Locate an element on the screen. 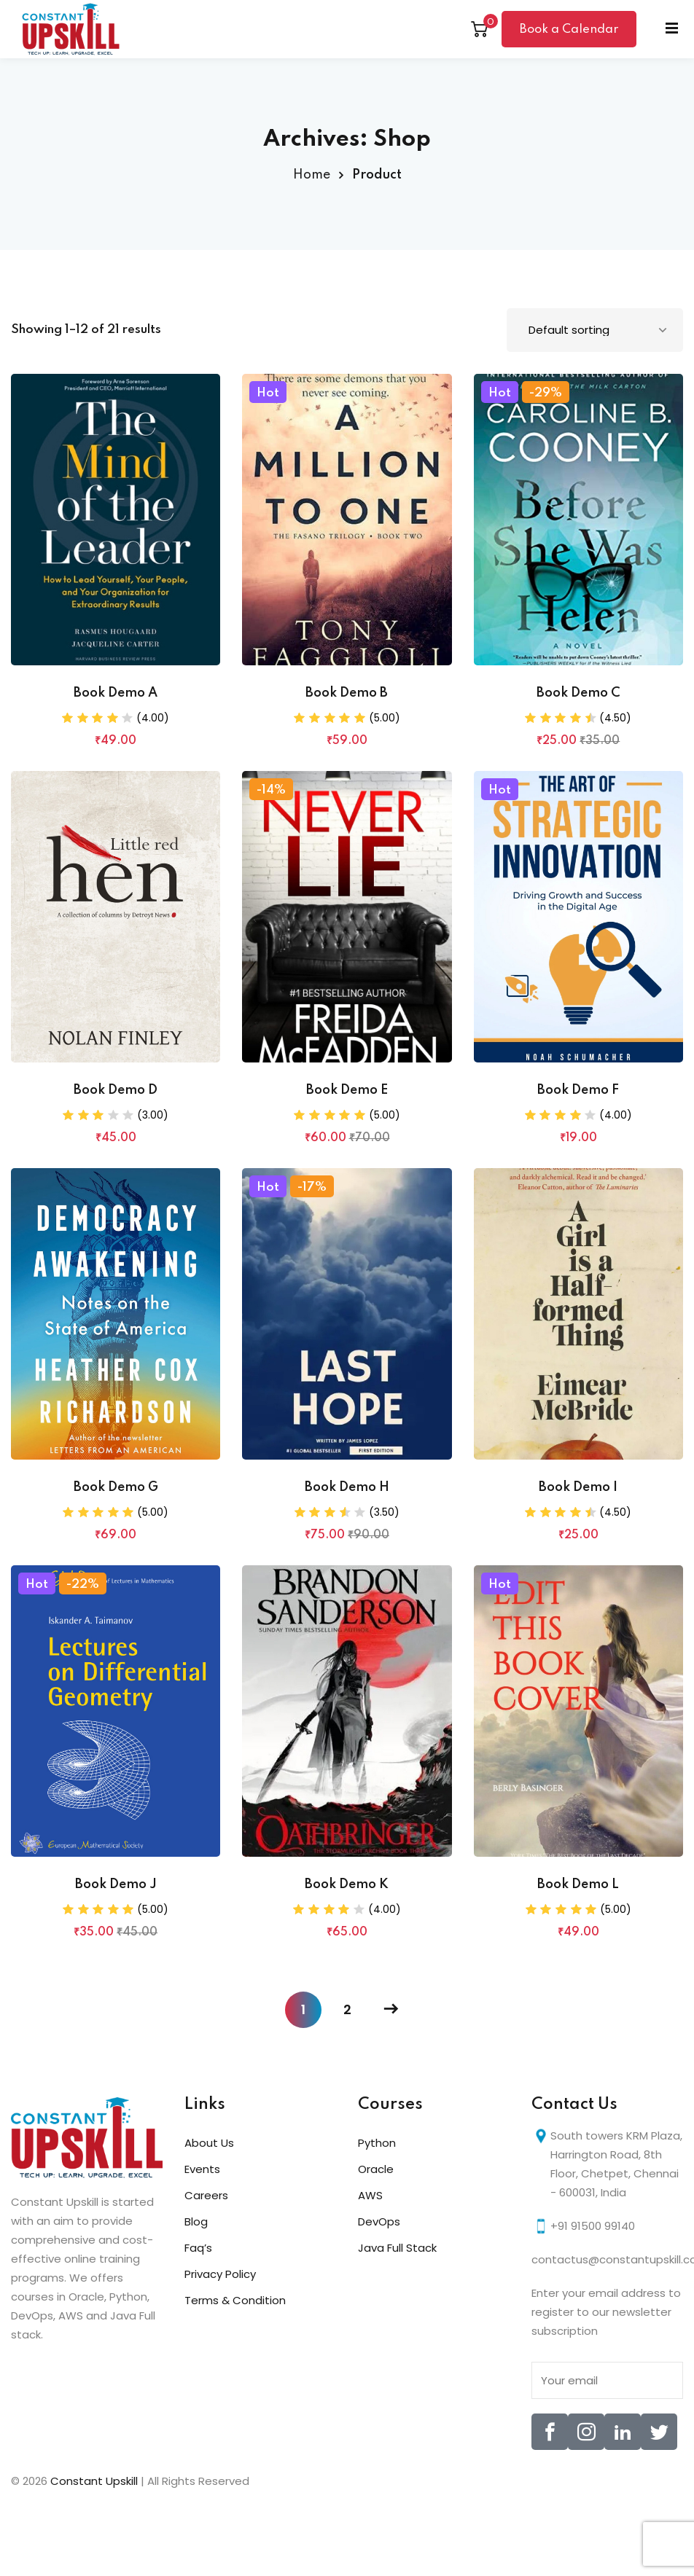  2 [Page 2] is located at coordinates (347, 2009).